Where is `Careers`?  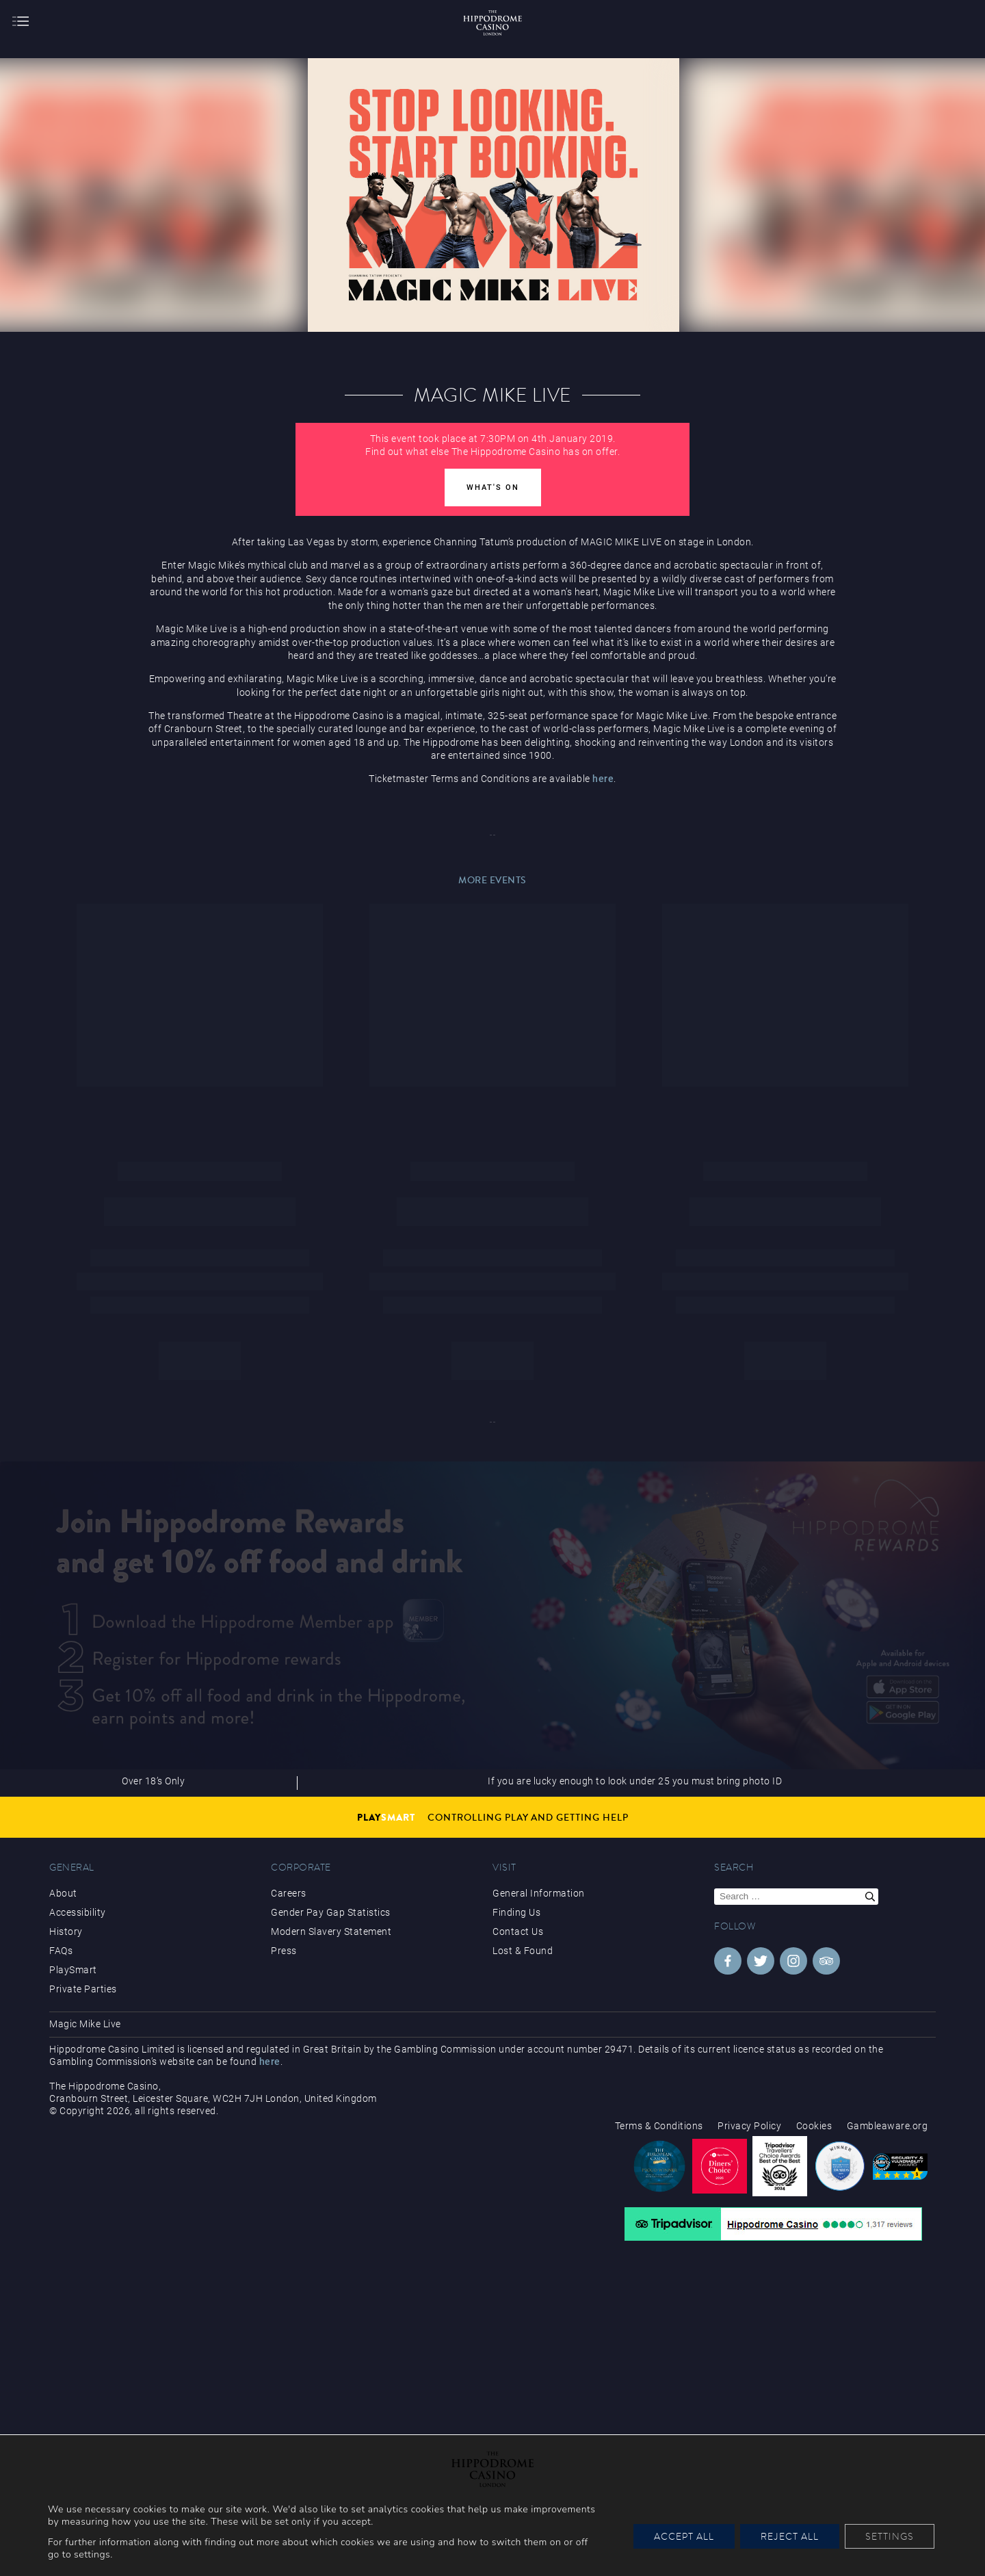 Careers is located at coordinates (288, 1893).